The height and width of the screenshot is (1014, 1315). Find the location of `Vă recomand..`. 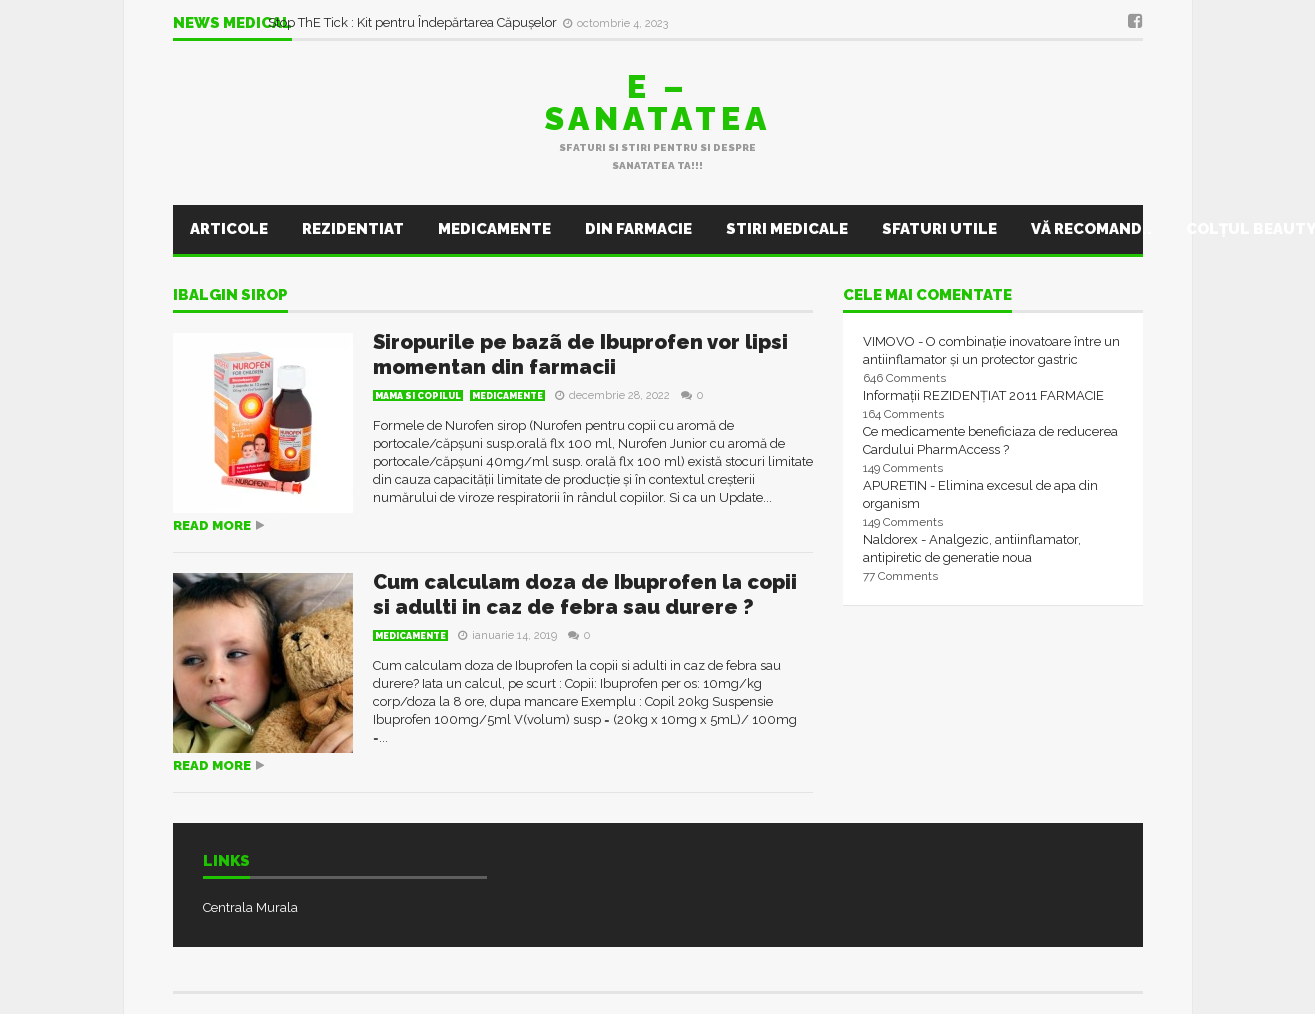

Vă recomand.. is located at coordinates (1091, 229).